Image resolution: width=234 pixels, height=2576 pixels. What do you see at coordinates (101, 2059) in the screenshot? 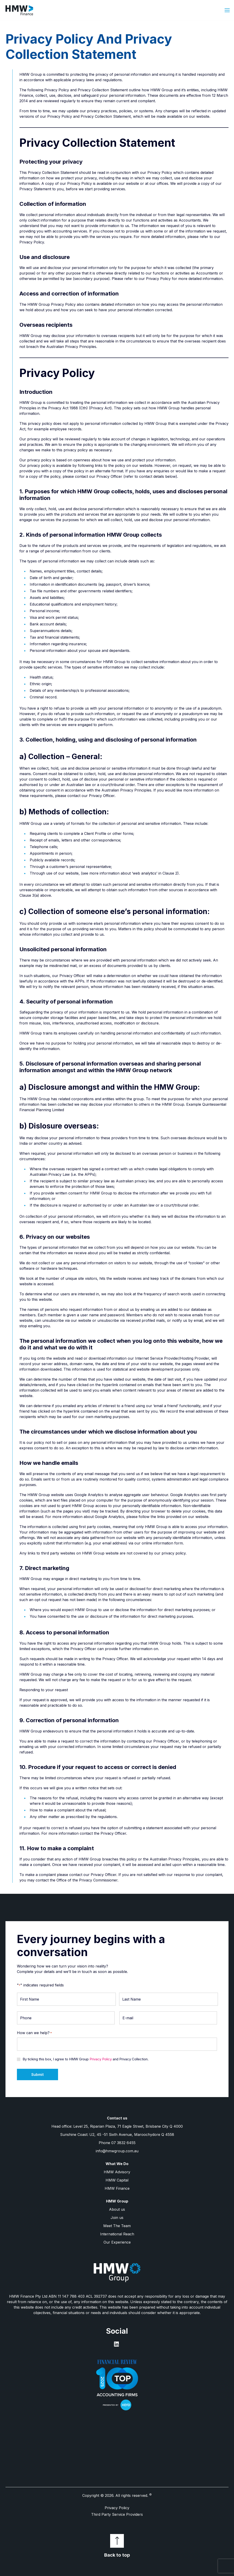
I see `Privacy Policy` at bounding box center [101, 2059].